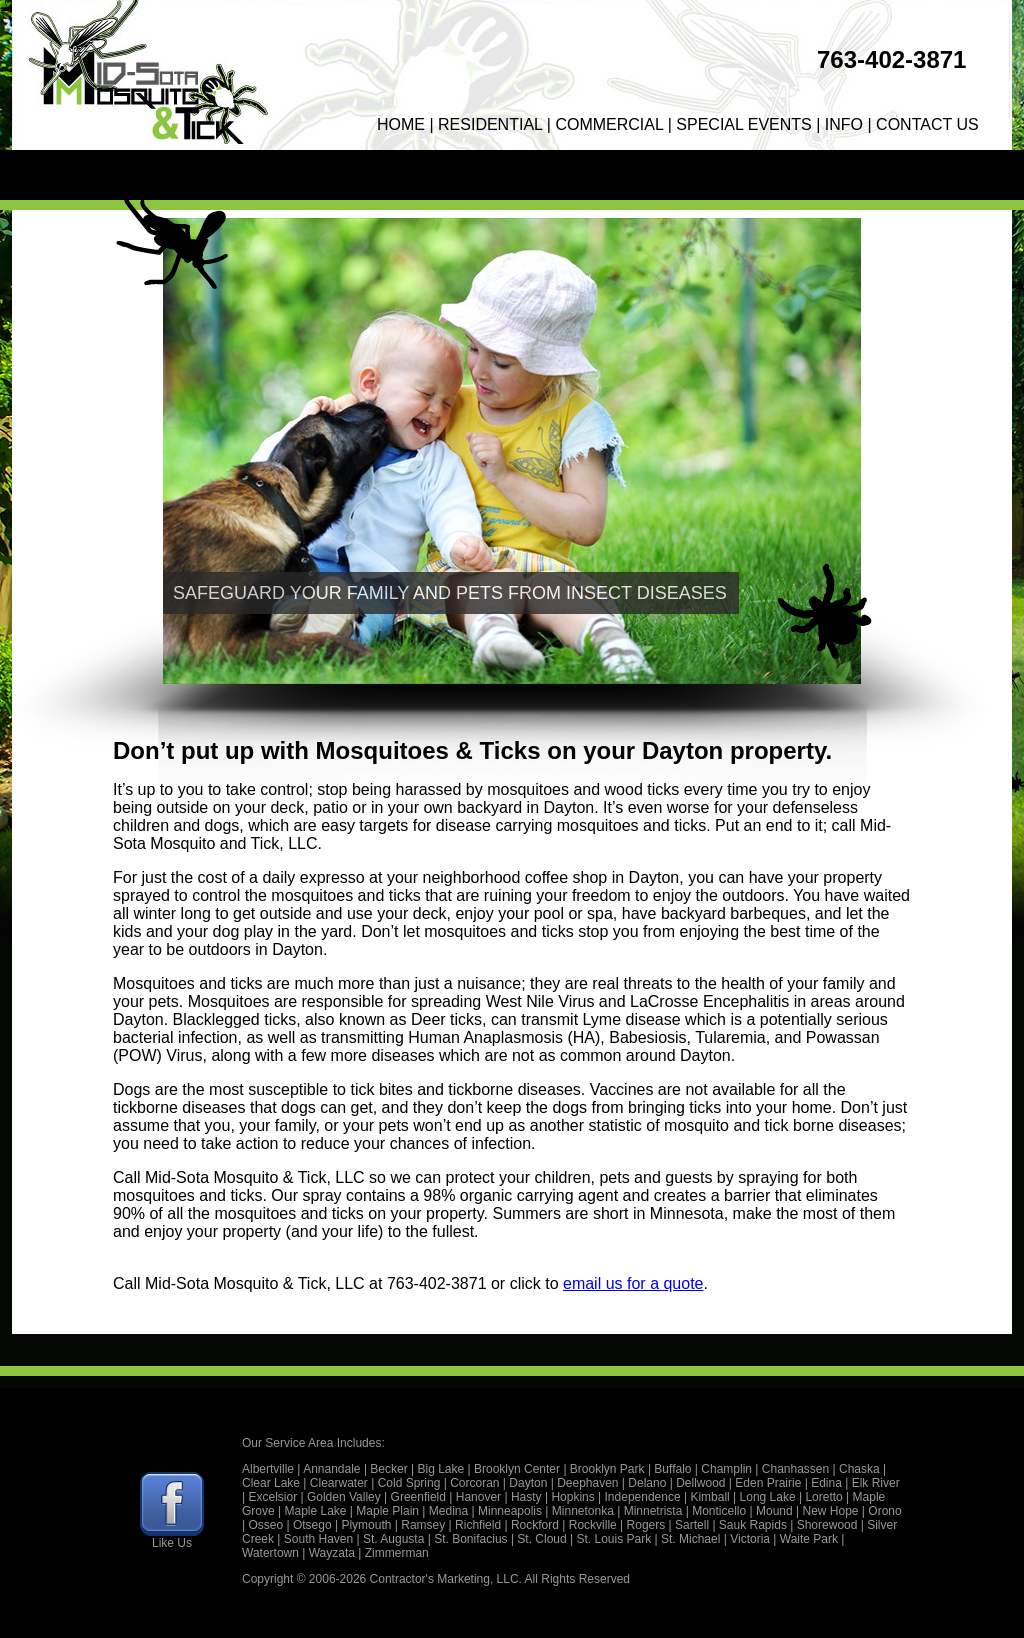 The image size is (1024, 1638). Describe the element at coordinates (726, 1469) in the screenshot. I see `Champlin` at that location.